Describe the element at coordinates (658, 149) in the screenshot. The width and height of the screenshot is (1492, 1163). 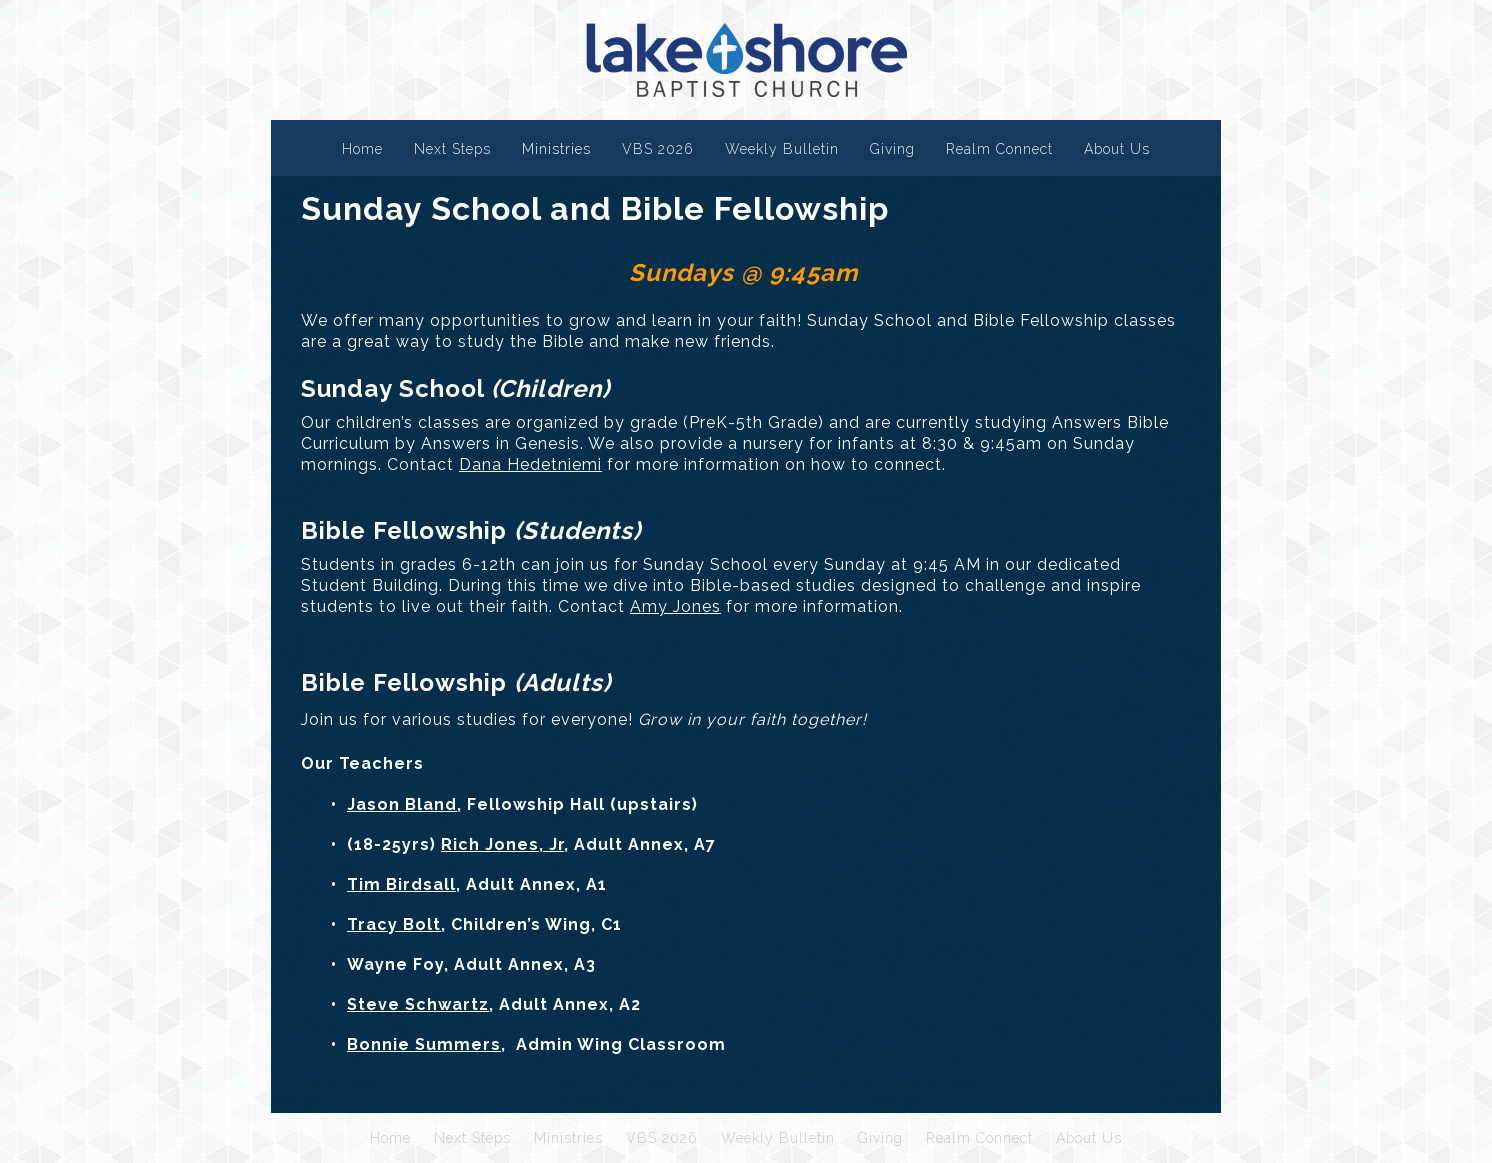
I see `VBS 2026` at that location.